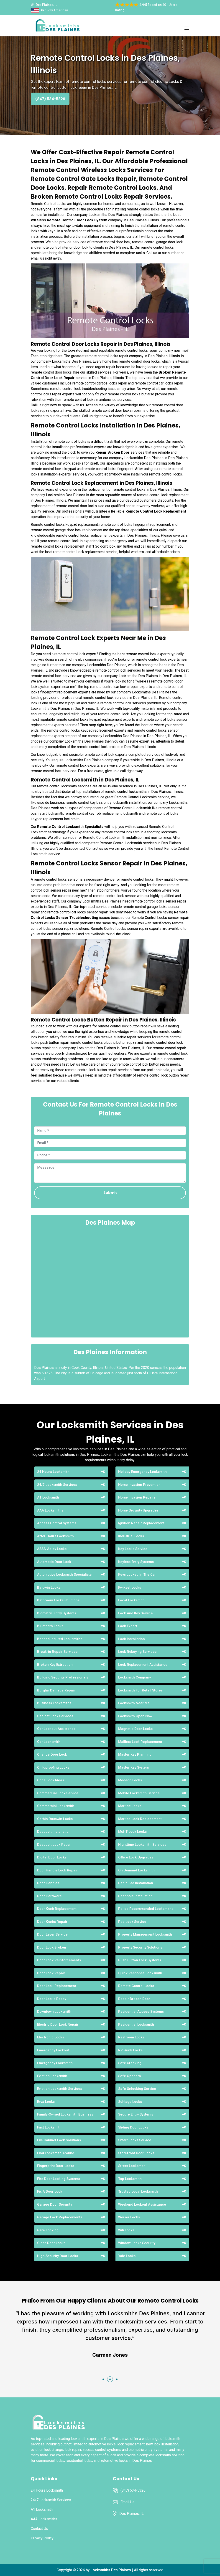 Image resolution: width=220 pixels, height=2576 pixels. What do you see at coordinates (132, 1922) in the screenshot?
I see `Pop Lock Service` at bounding box center [132, 1922].